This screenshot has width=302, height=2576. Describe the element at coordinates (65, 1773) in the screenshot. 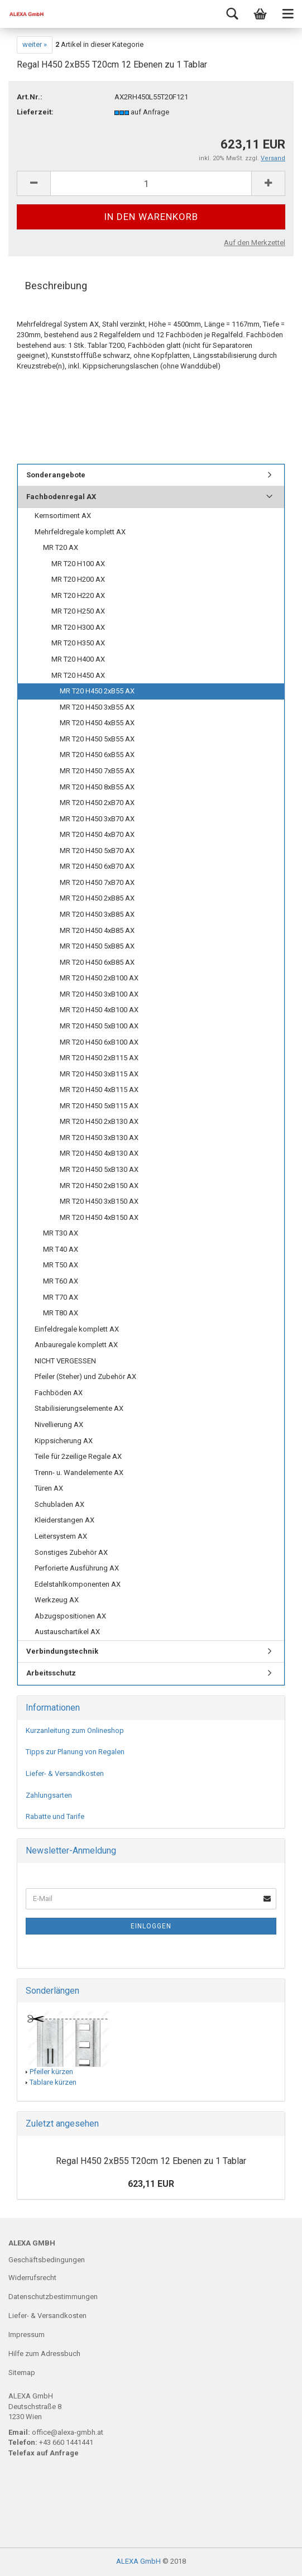

I see `Liefer- & Versandkosten` at that location.